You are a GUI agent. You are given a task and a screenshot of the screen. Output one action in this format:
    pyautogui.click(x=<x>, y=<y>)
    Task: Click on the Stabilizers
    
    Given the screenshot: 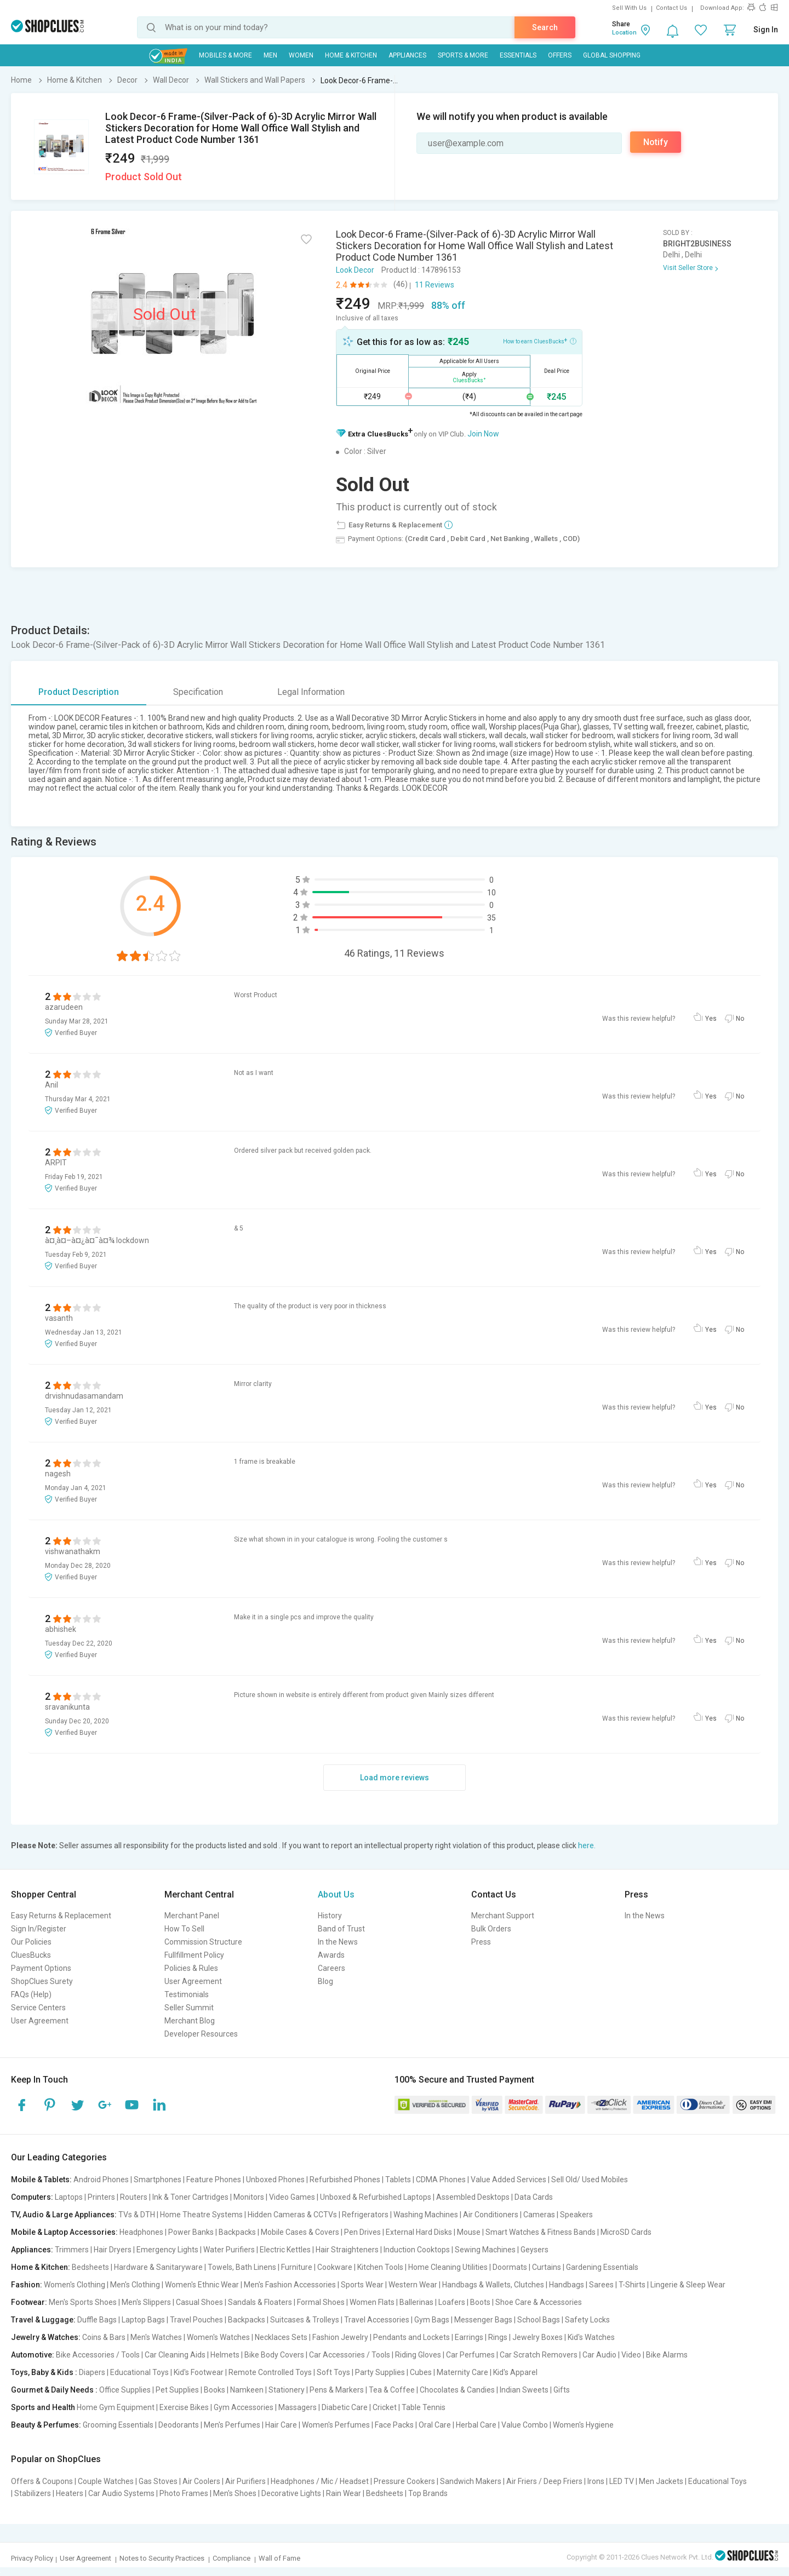 What is the action you would take?
    pyautogui.click(x=32, y=2493)
    